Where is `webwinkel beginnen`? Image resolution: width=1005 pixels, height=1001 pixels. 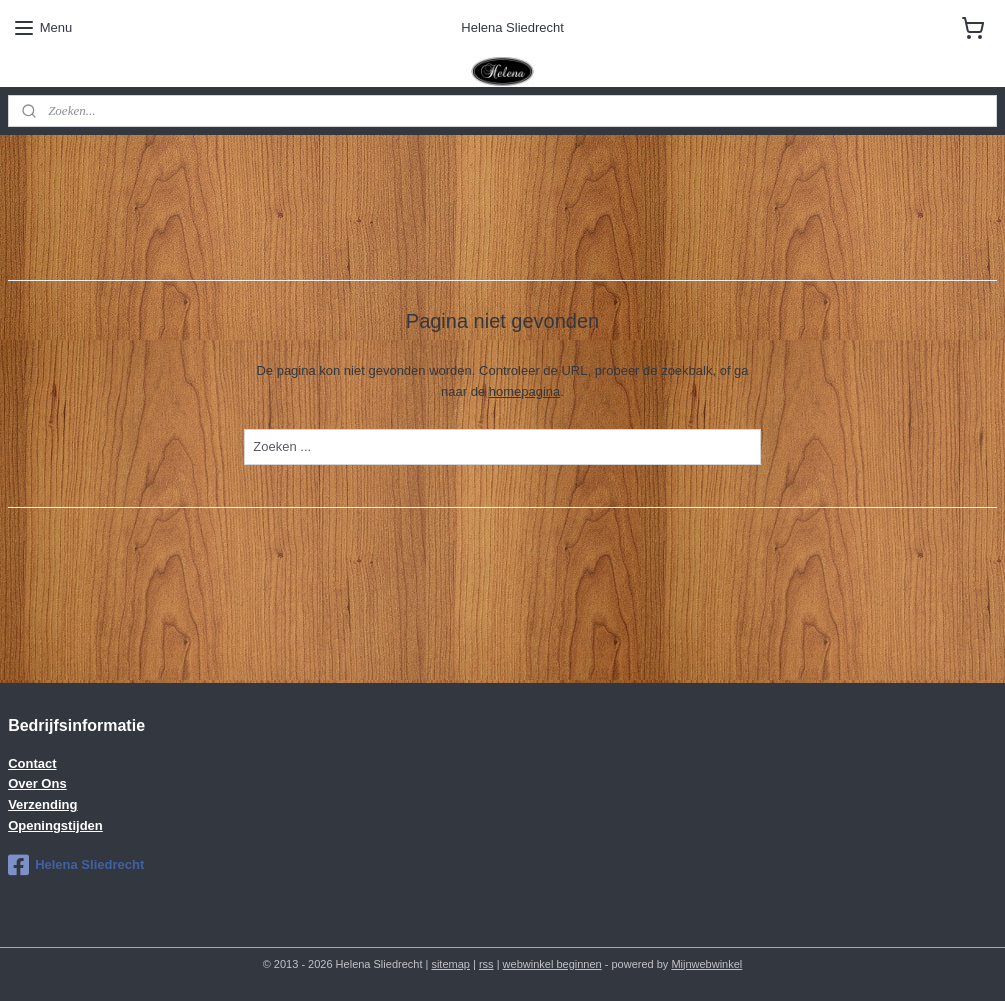 webwinkel beginnen is located at coordinates (552, 964).